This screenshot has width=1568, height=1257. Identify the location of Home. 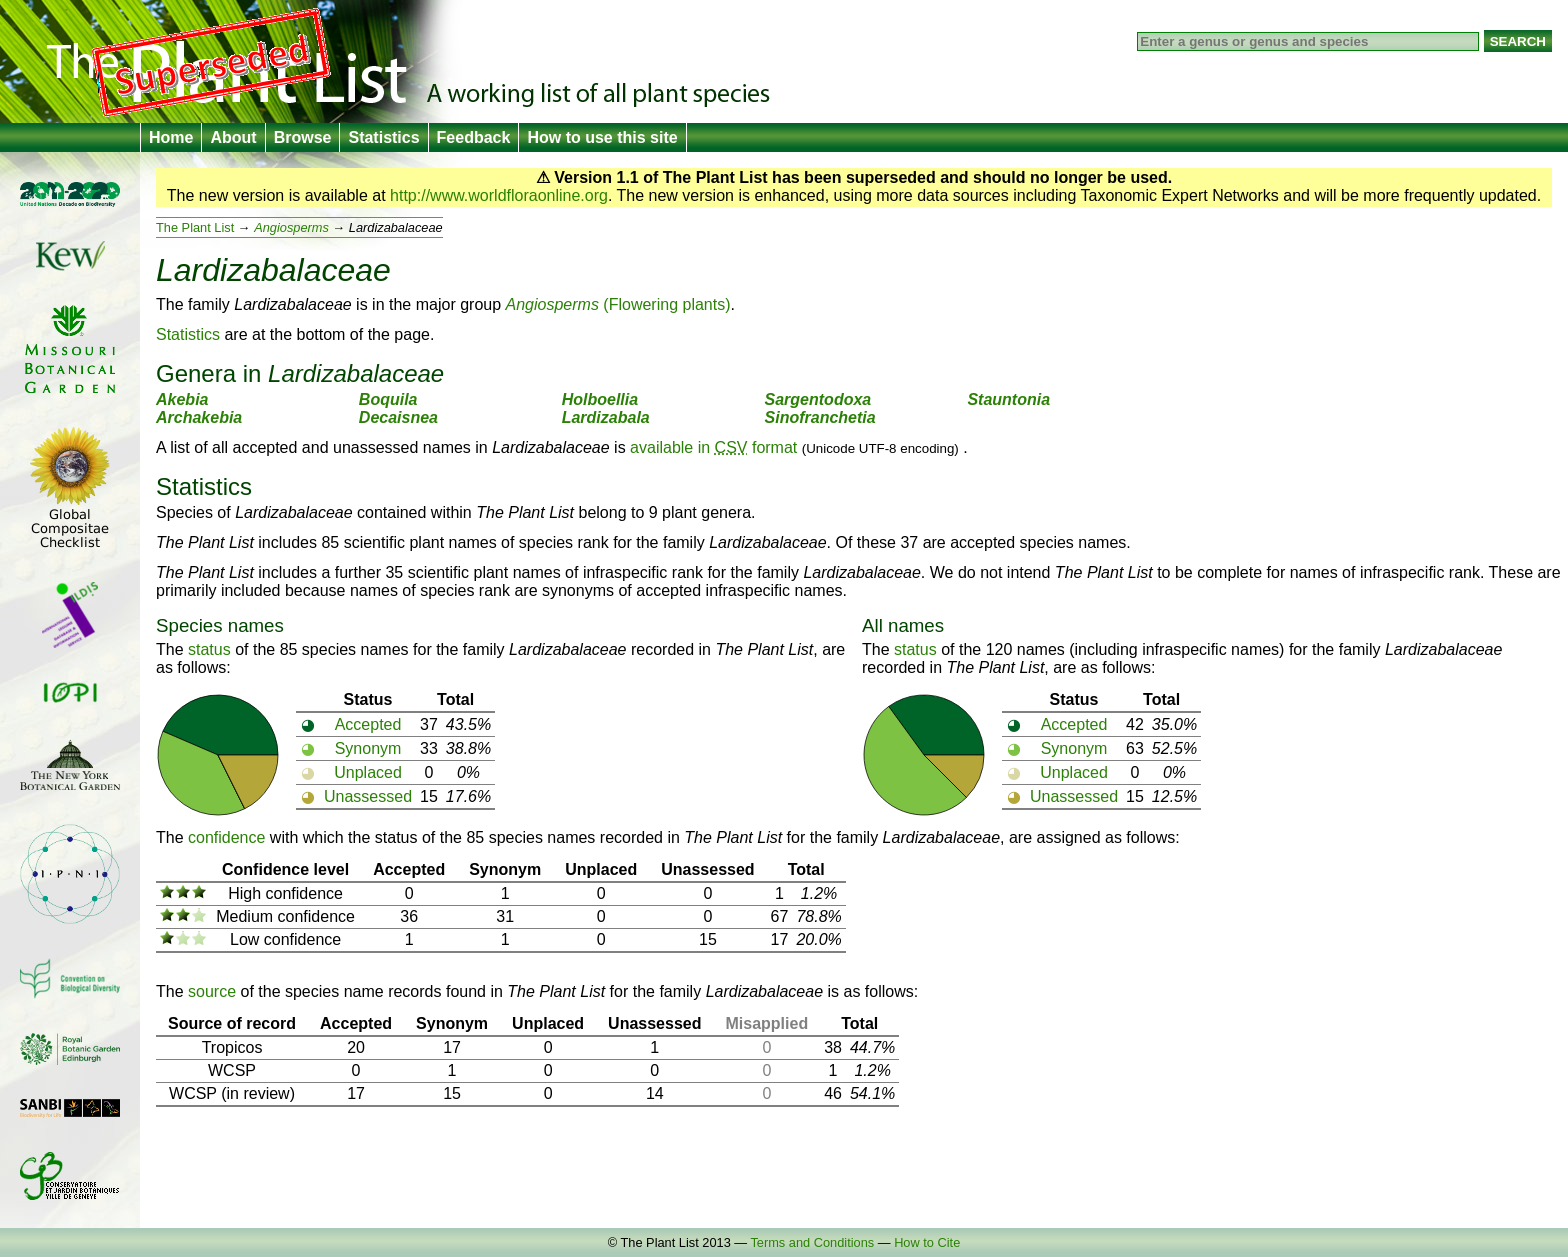
(171, 137).